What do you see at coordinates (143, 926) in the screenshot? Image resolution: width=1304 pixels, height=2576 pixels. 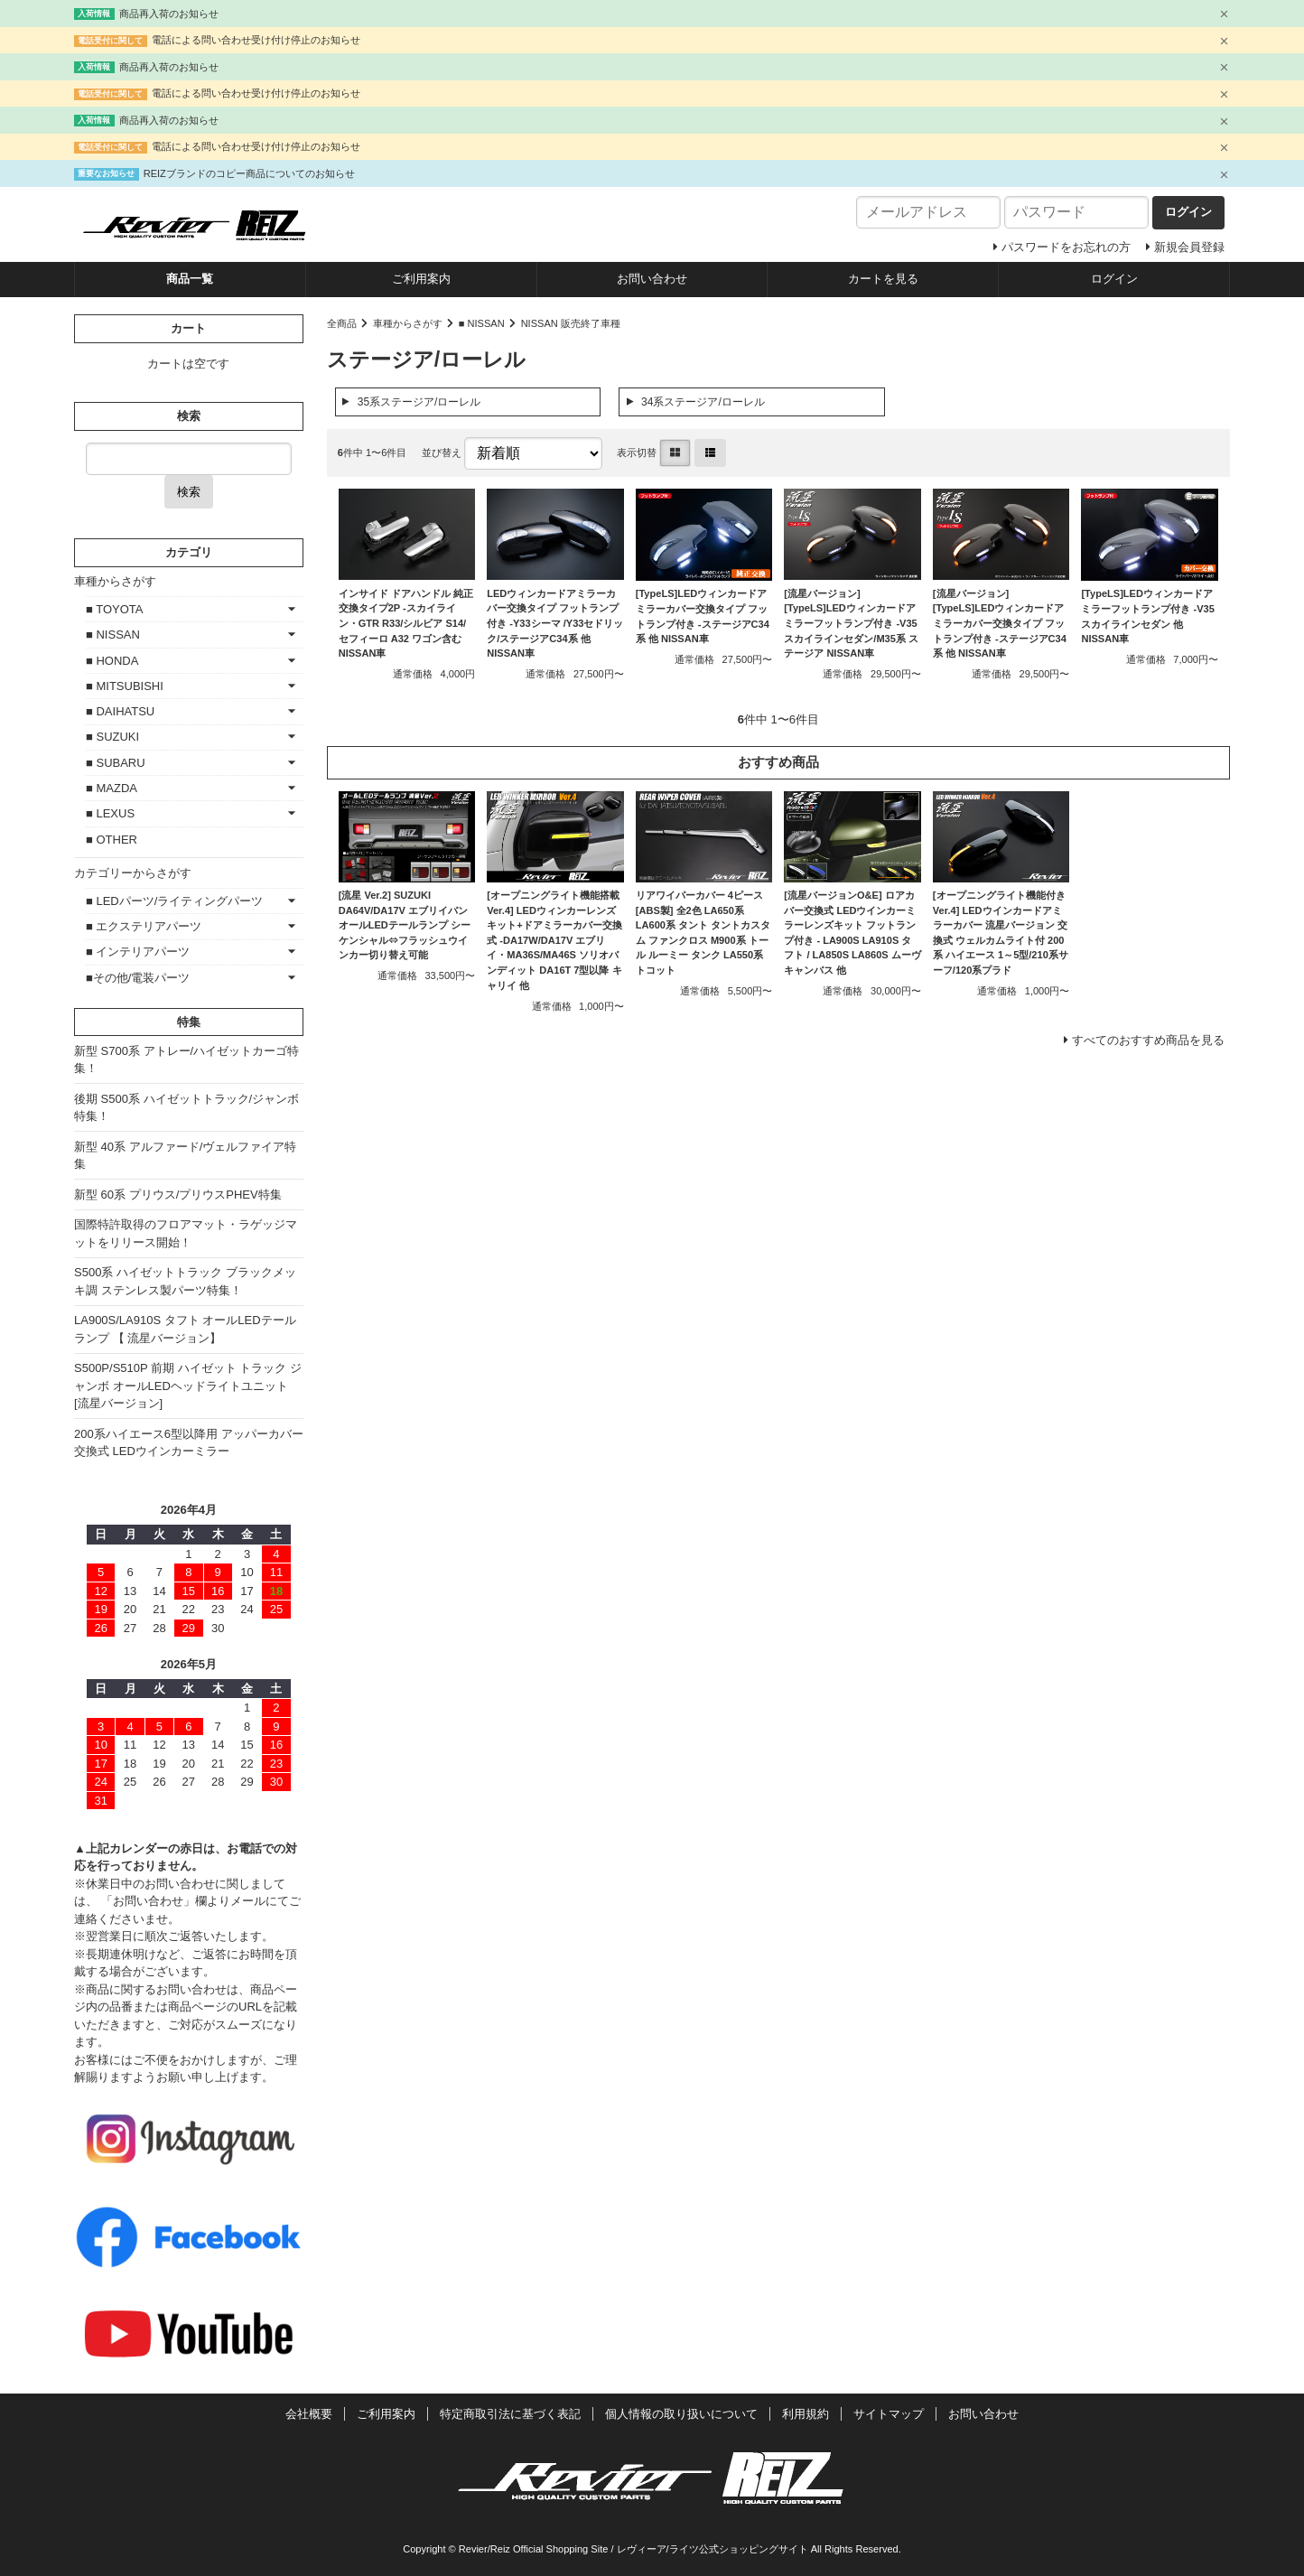 I see `■ エクステリアパーツ` at bounding box center [143, 926].